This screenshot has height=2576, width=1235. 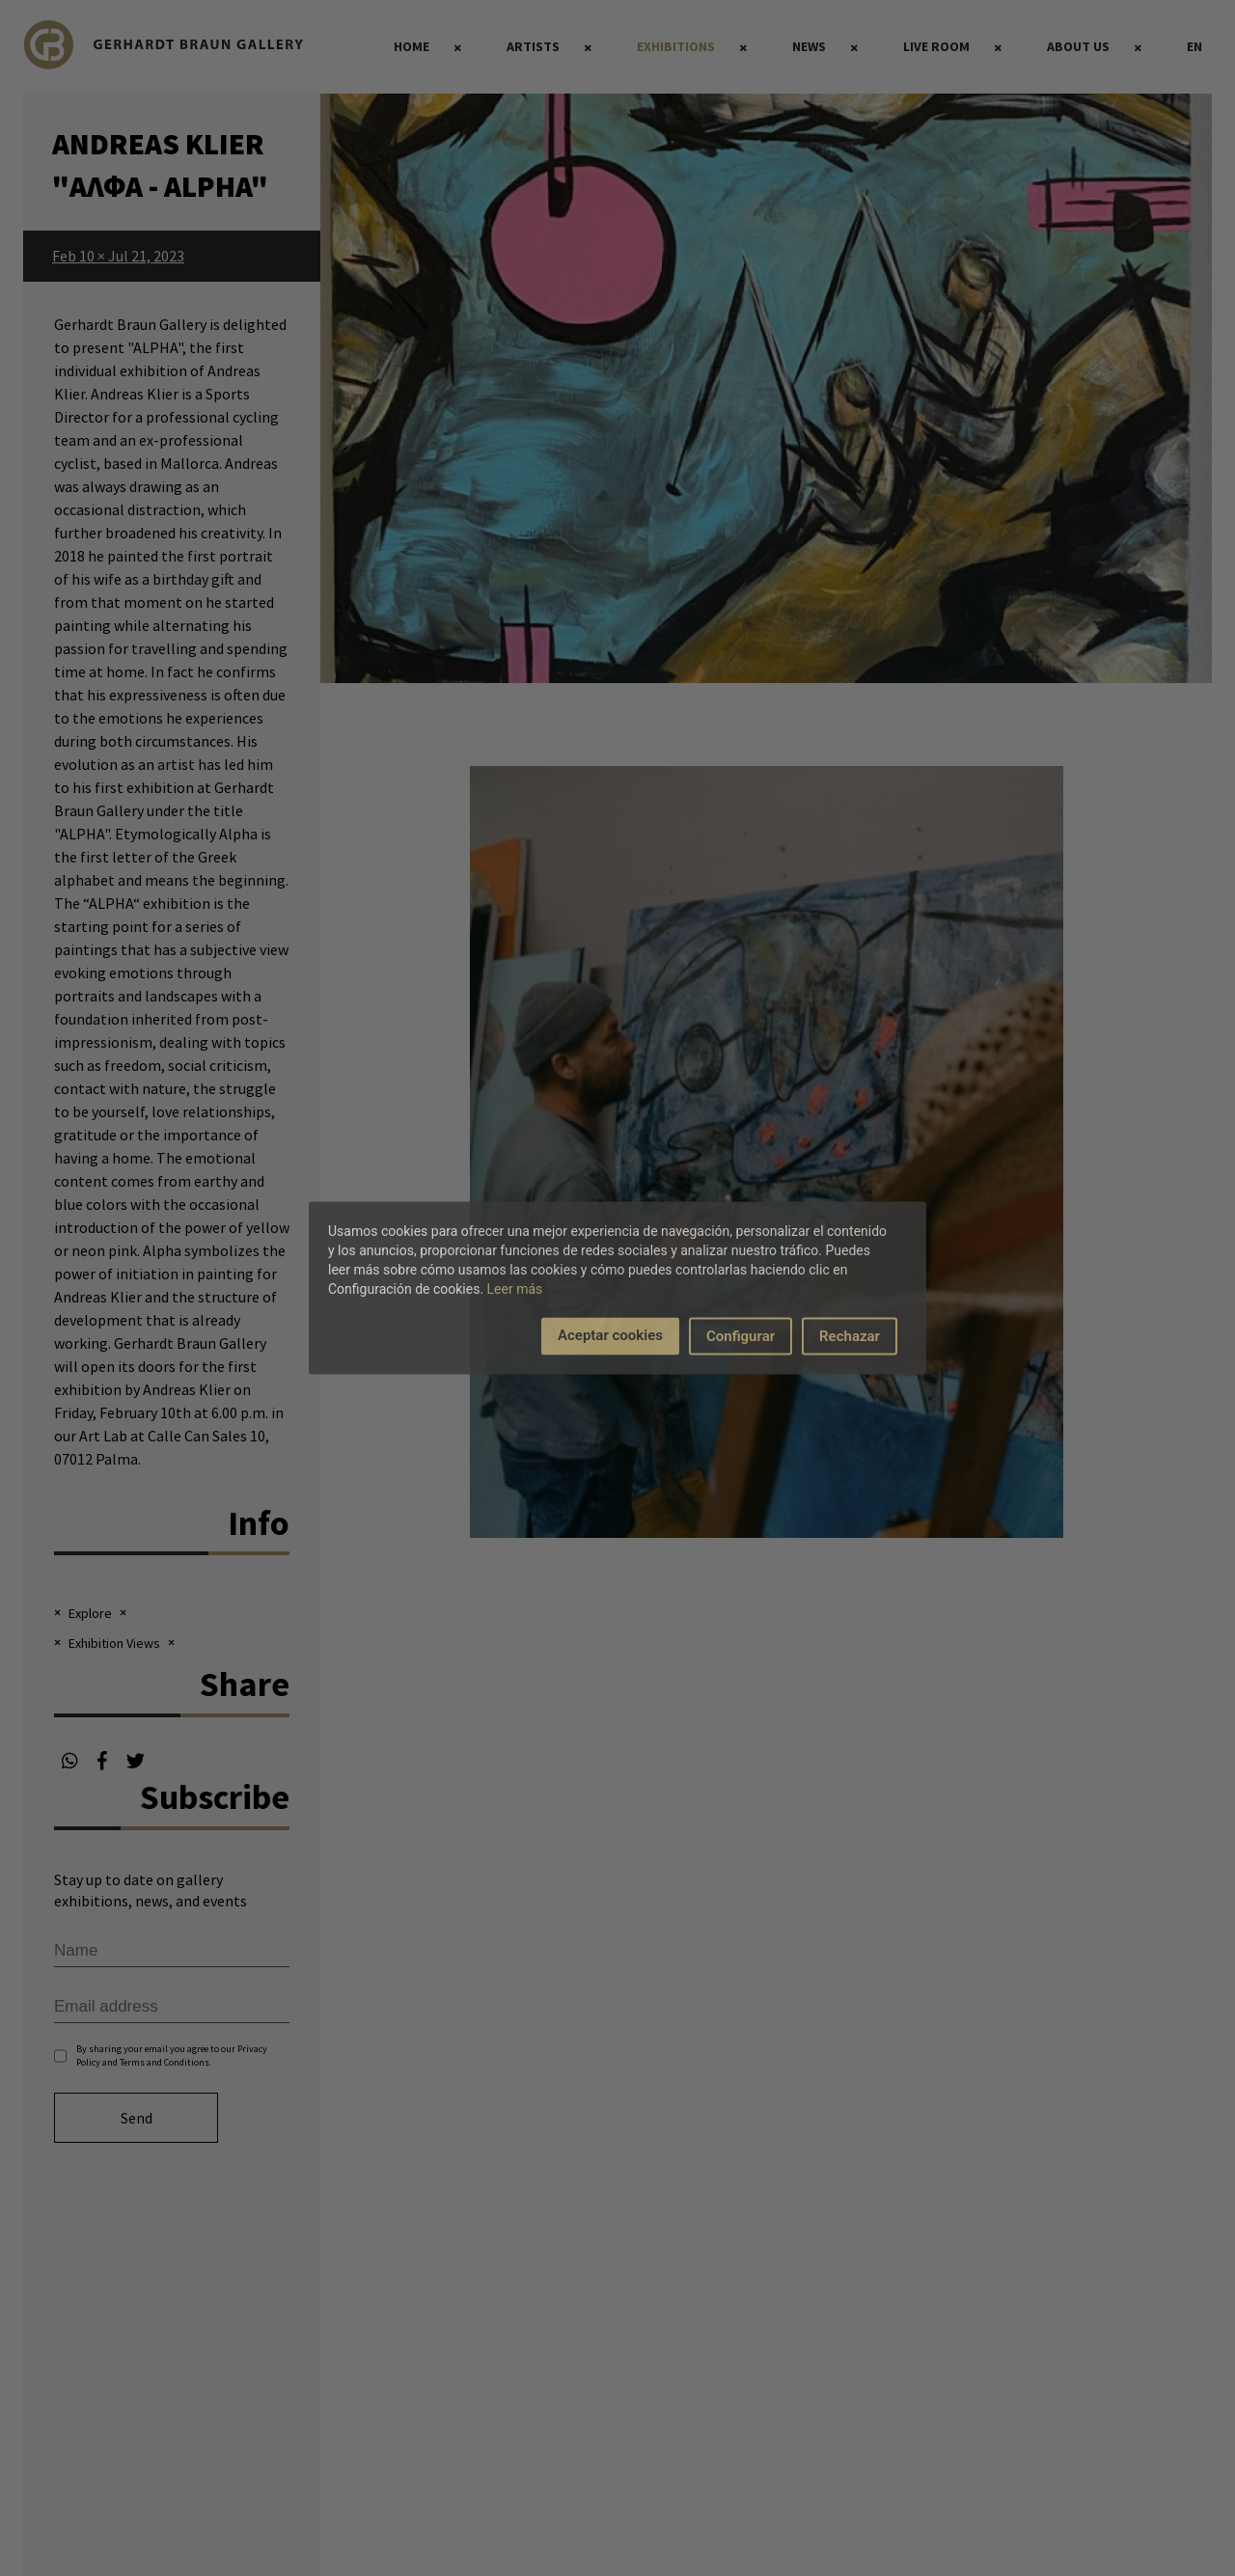 What do you see at coordinates (610, 1335) in the screenshot?
I see `Aceptar cookies` at bounding box center [610, 1335].